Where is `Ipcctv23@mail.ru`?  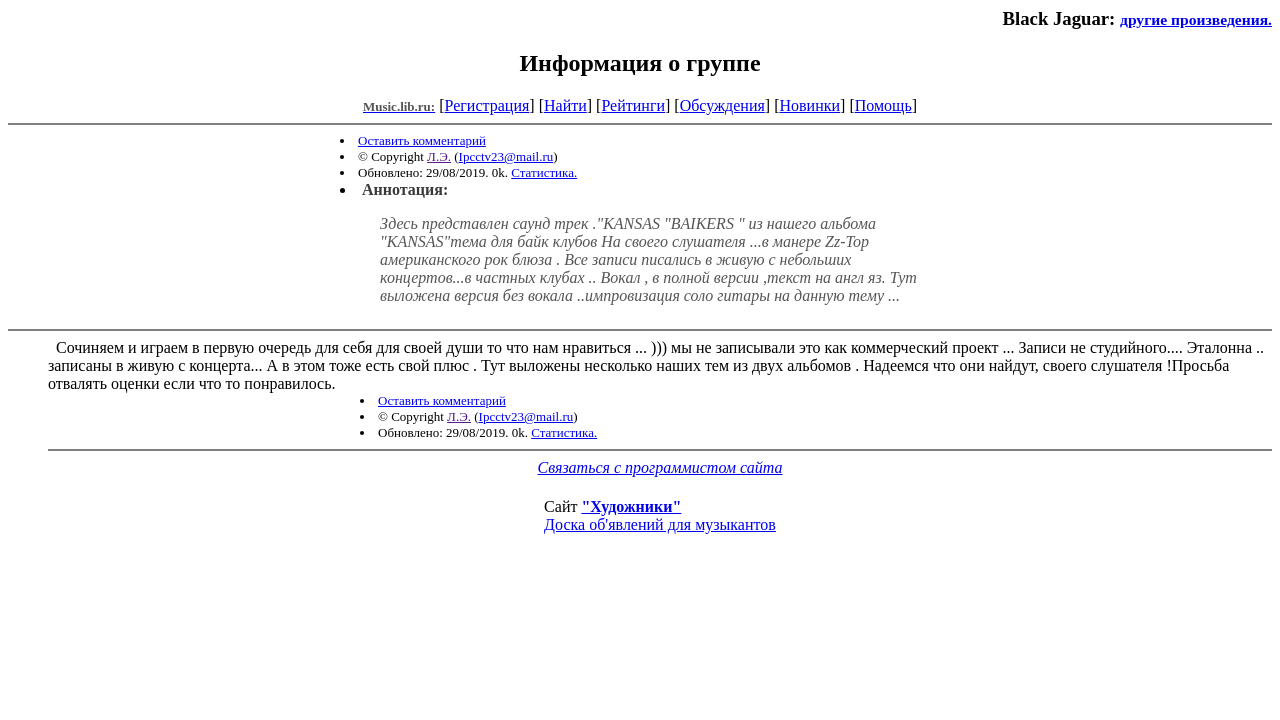
Ipcctv23@mail.ru is located at coordinates (506, 156).